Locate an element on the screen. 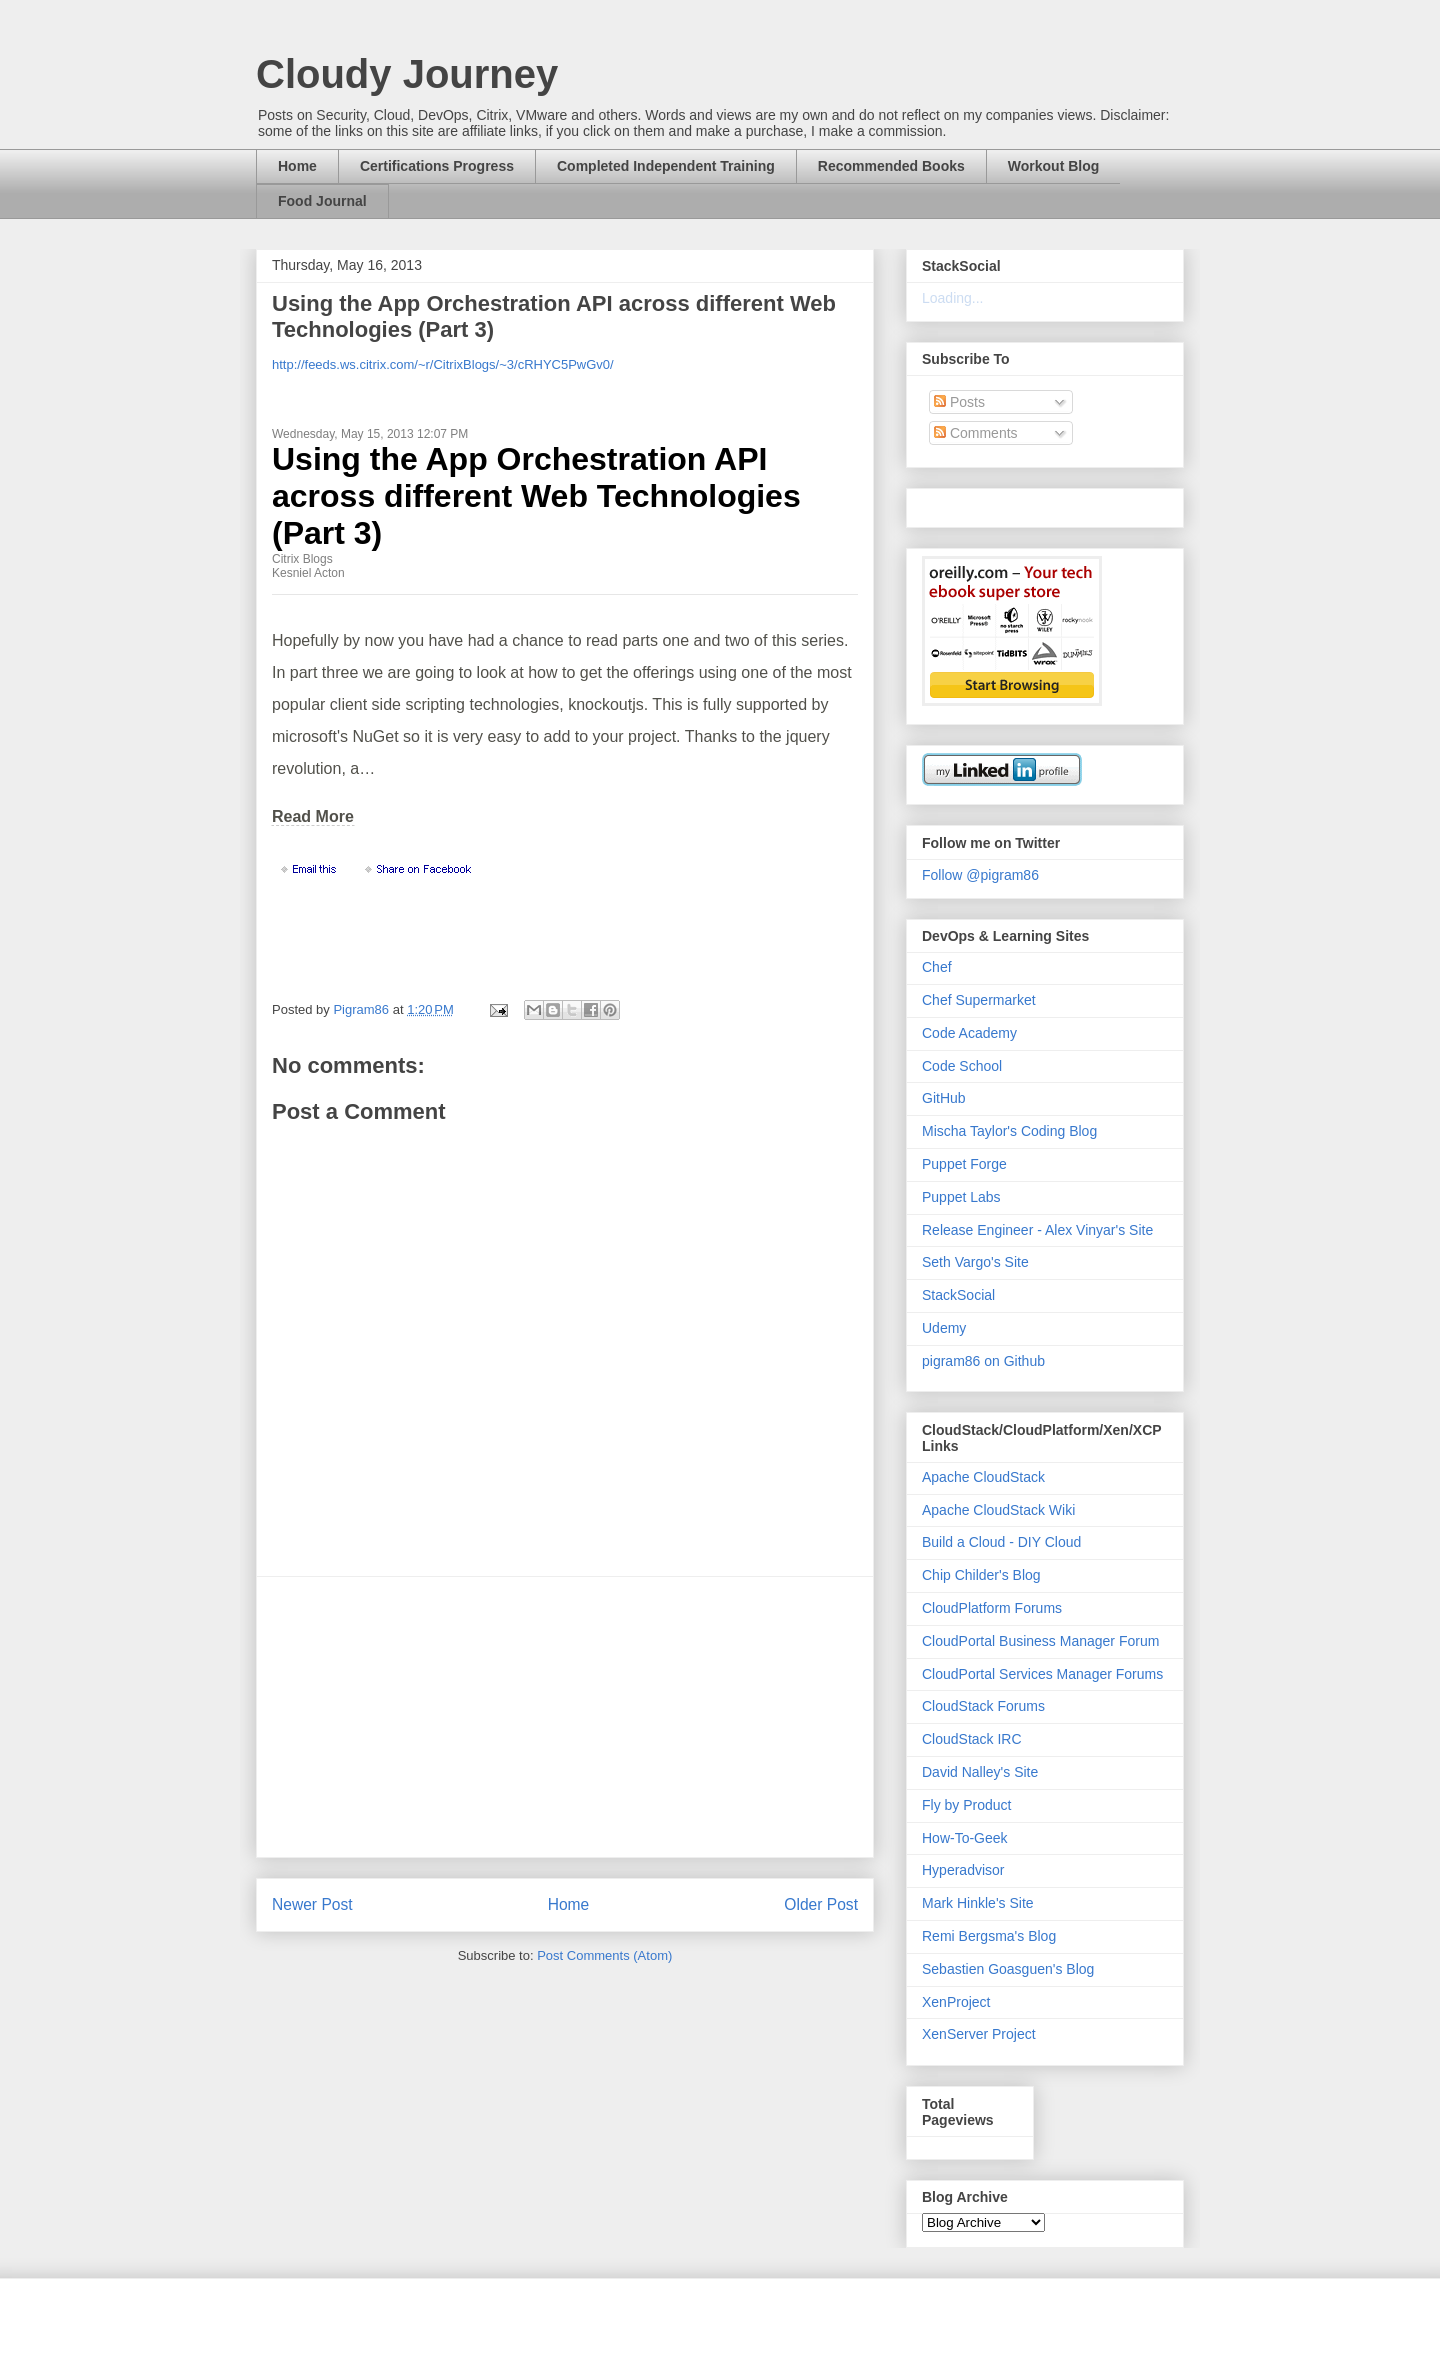 Image resolution: width=1440 pixels, height=2369 pixels. CloudPlatform Forums is located at coordinates (992, 1608).